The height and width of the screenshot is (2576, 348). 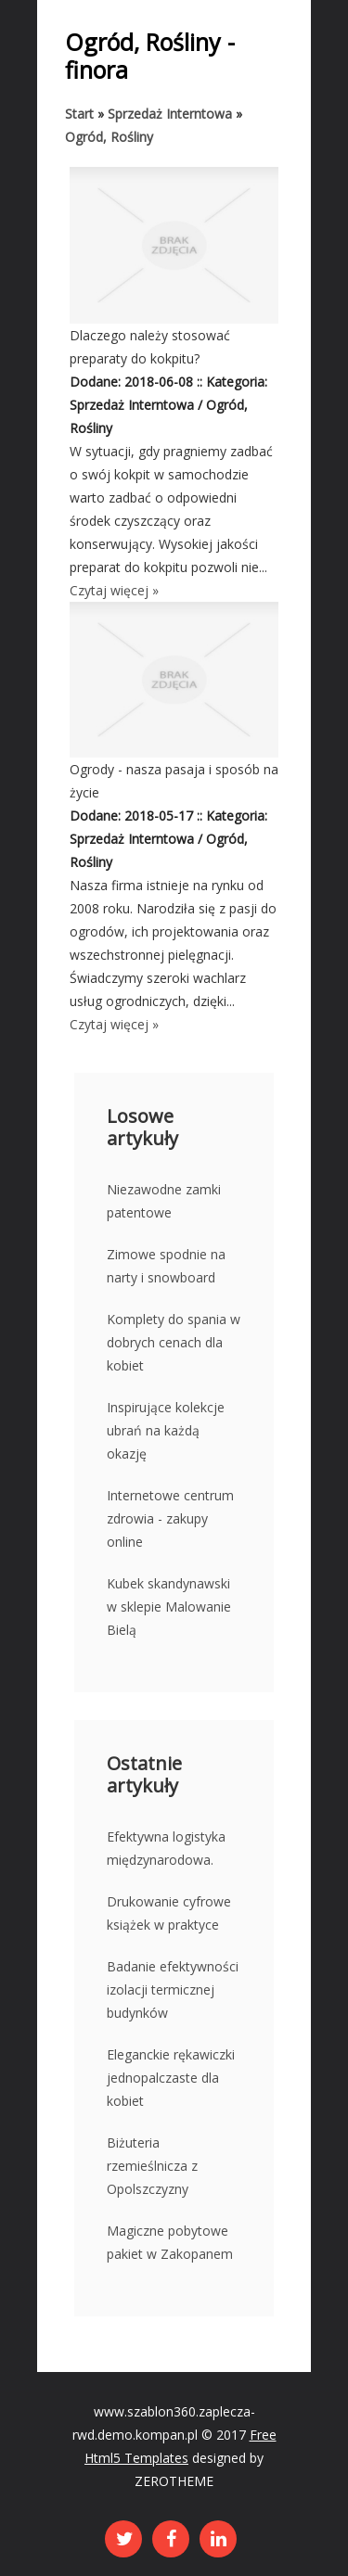 I want to click on Efektywna logistyka międzynarodowa., so click(x=166, y=1848).